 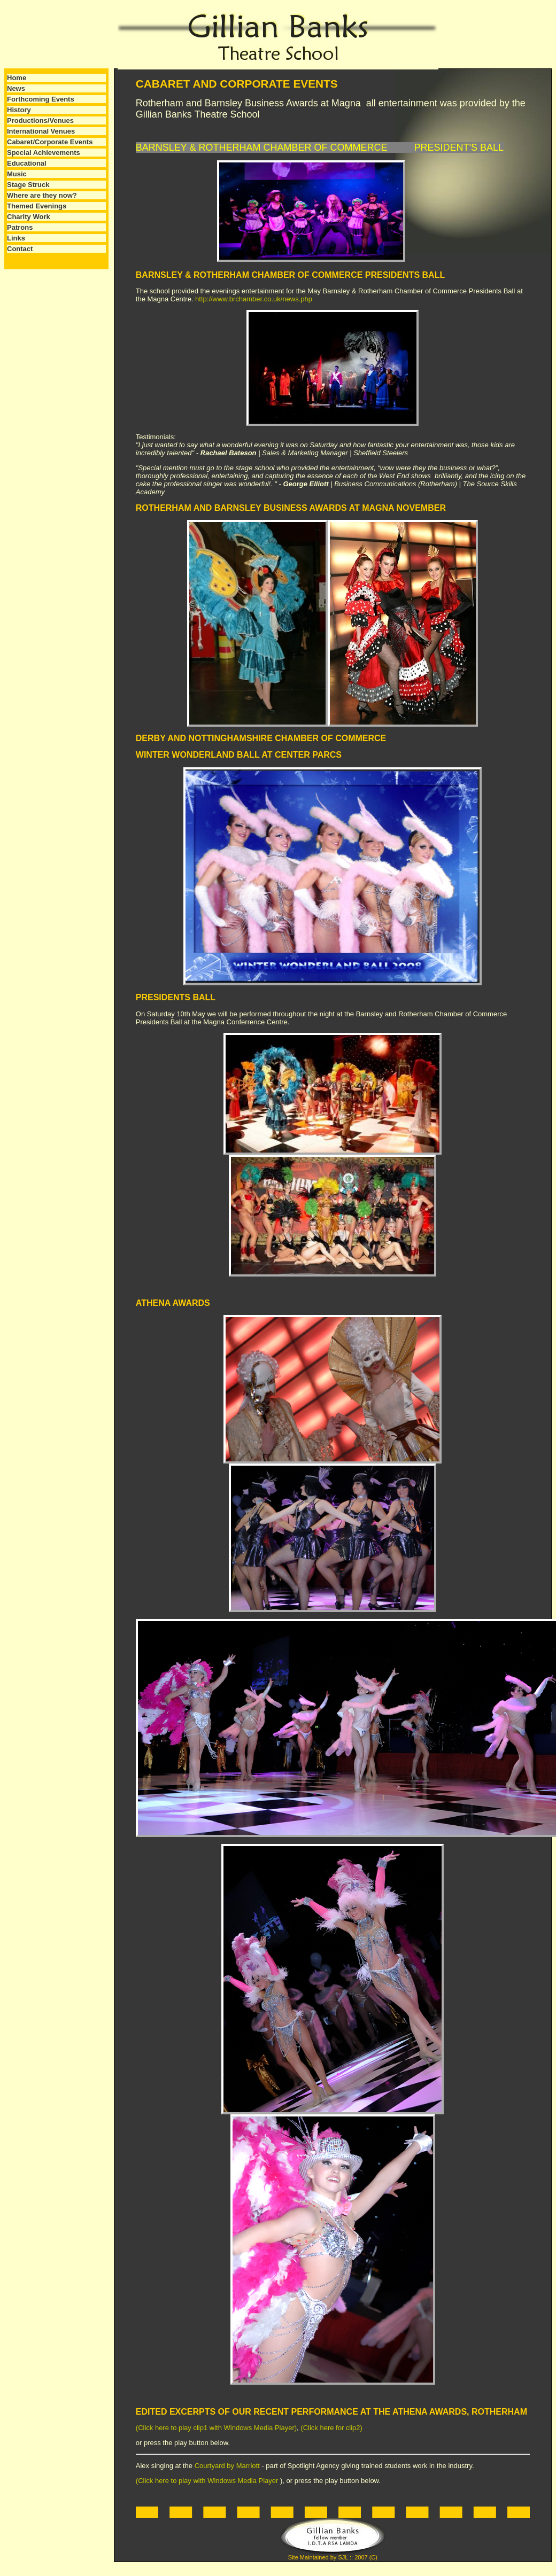 What do you see at coordinates (17, 174) in the screenshot?
I see `Music` at bounding box center [17, 174].